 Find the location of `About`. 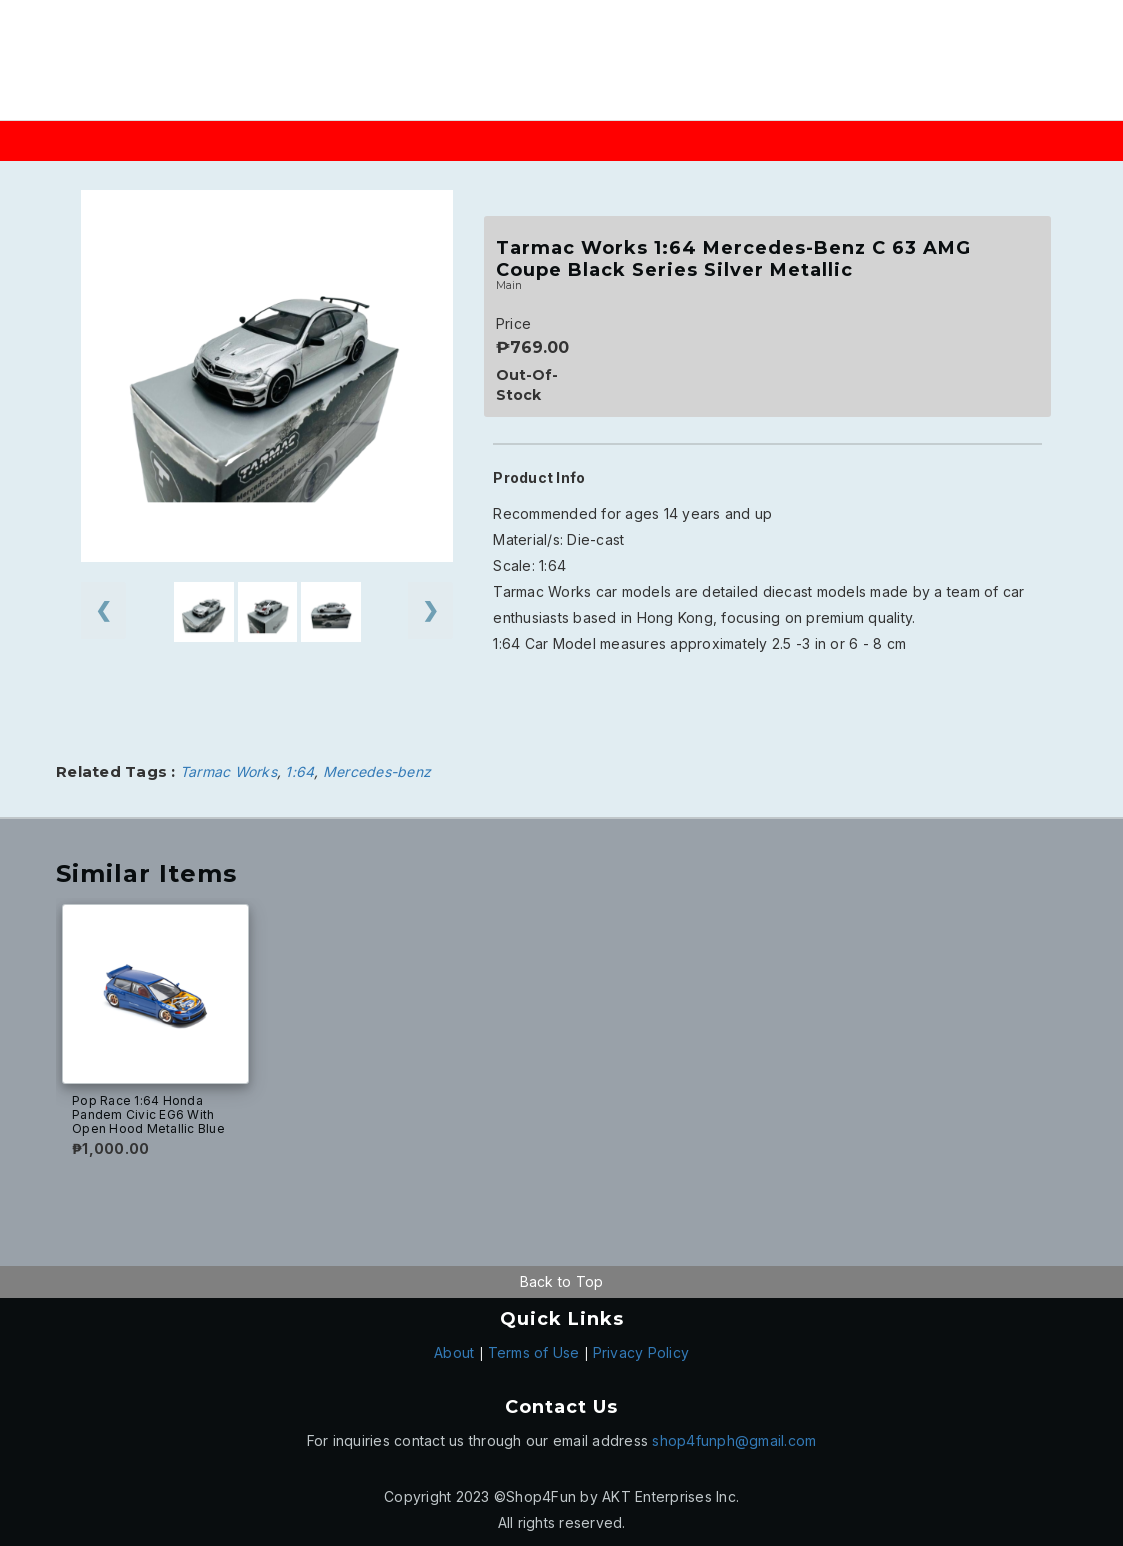

About is located at coordinates (454, 1352).